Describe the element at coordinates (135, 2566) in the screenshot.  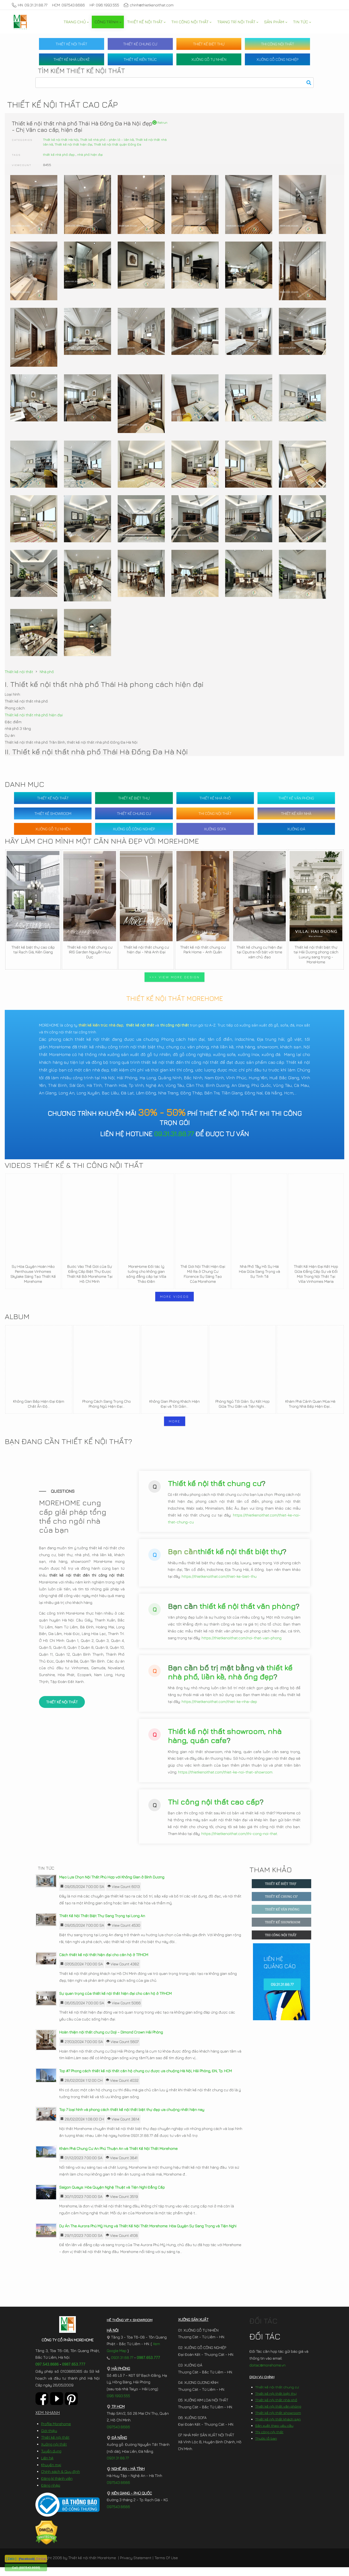
I see `Privacy Statement` at that location.